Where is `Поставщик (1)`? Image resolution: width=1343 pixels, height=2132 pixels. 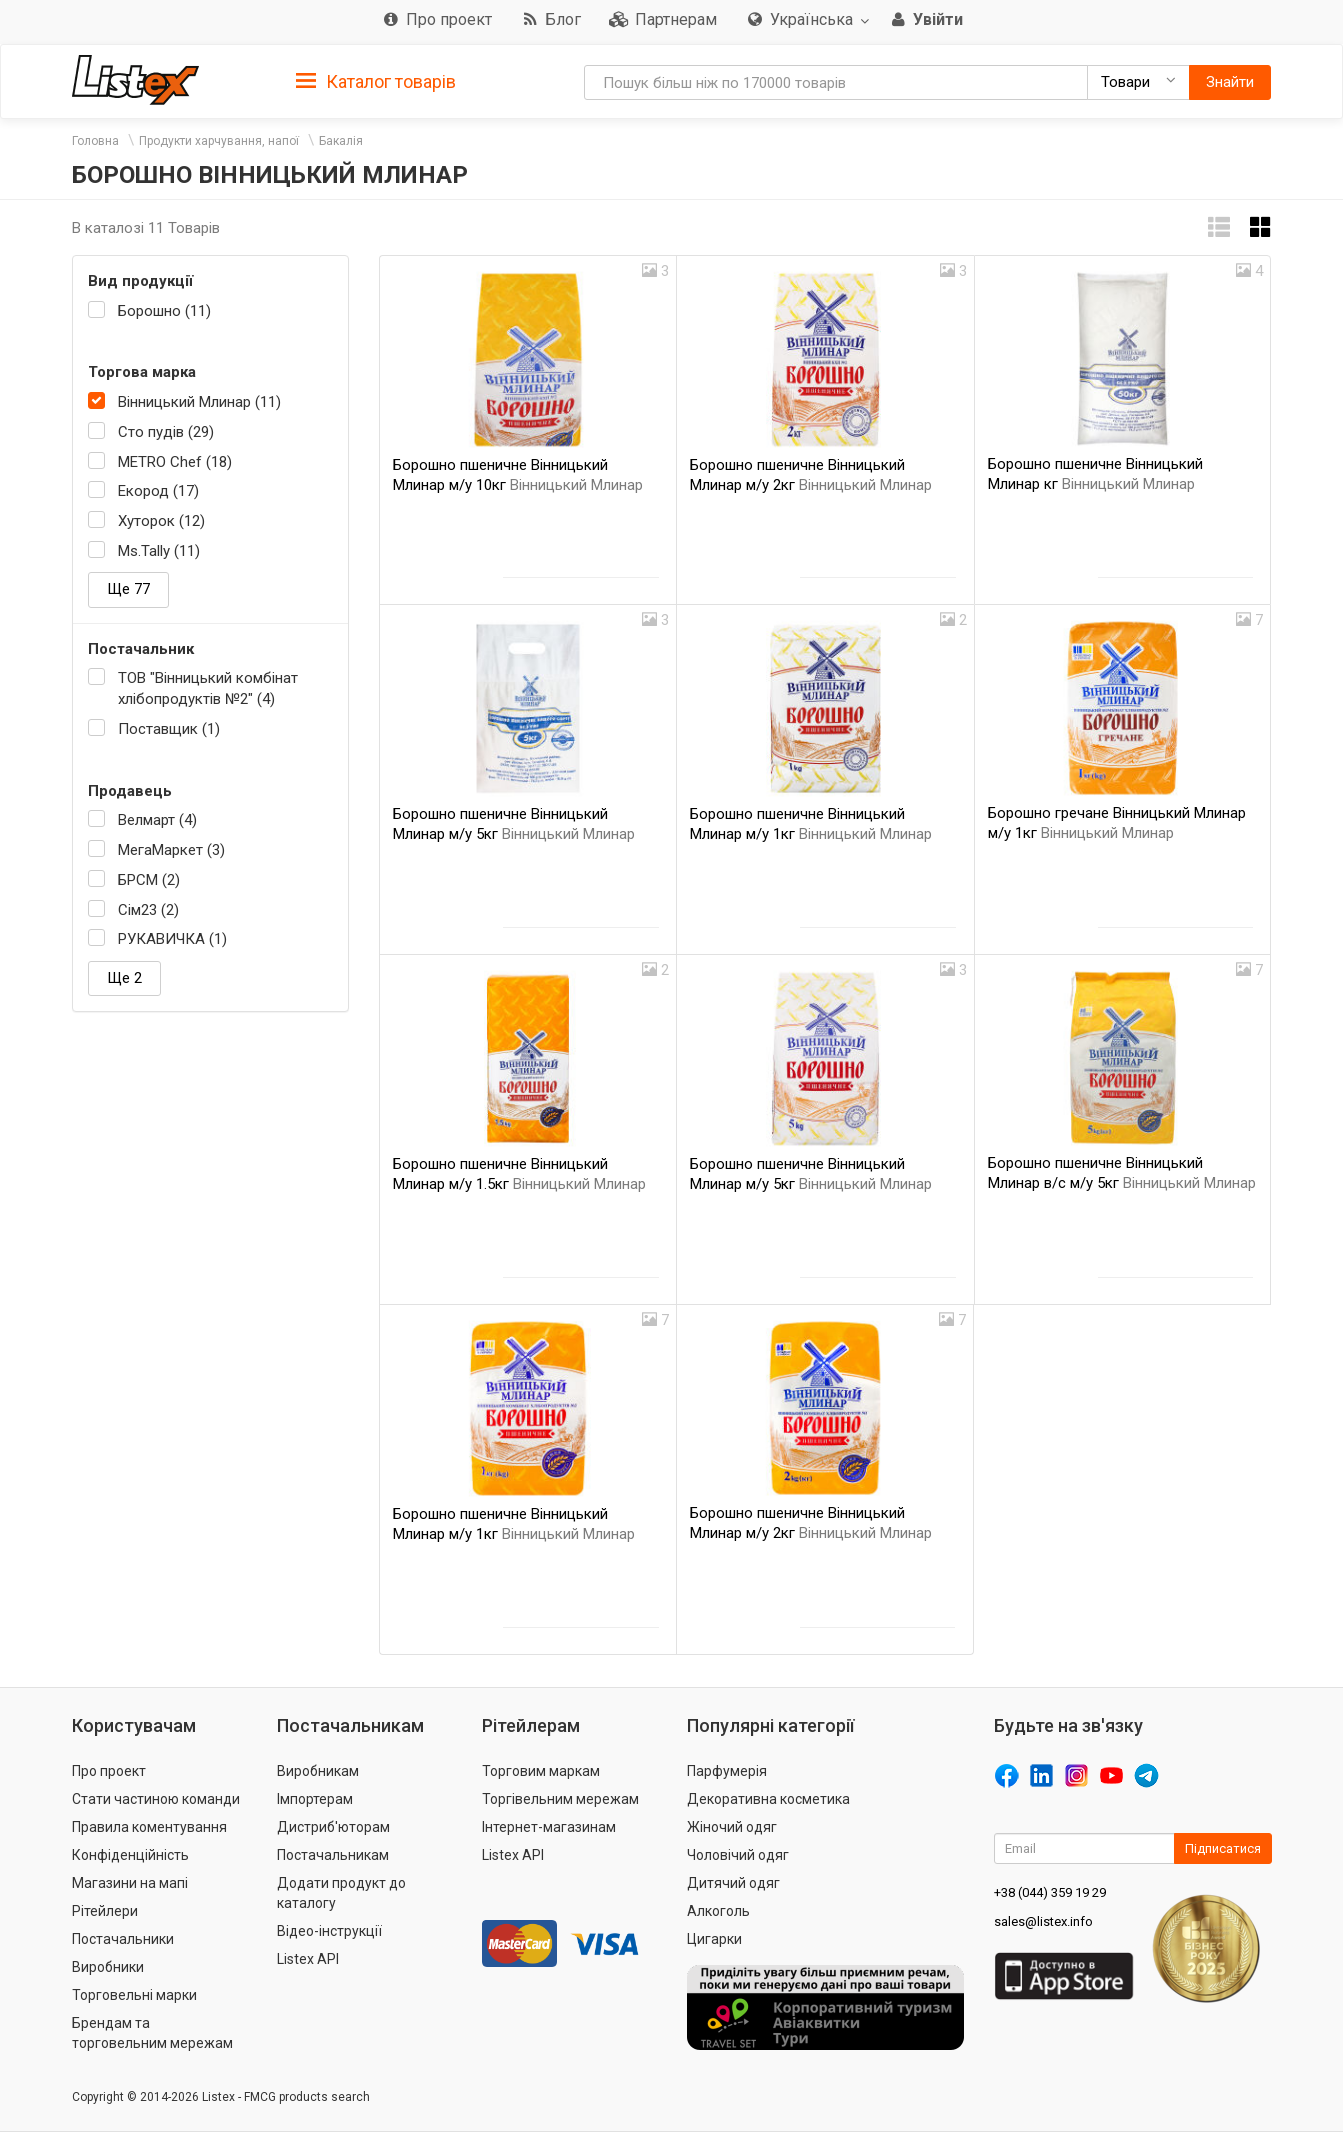
Поставщик (1) is located at coordinates (169, 729).